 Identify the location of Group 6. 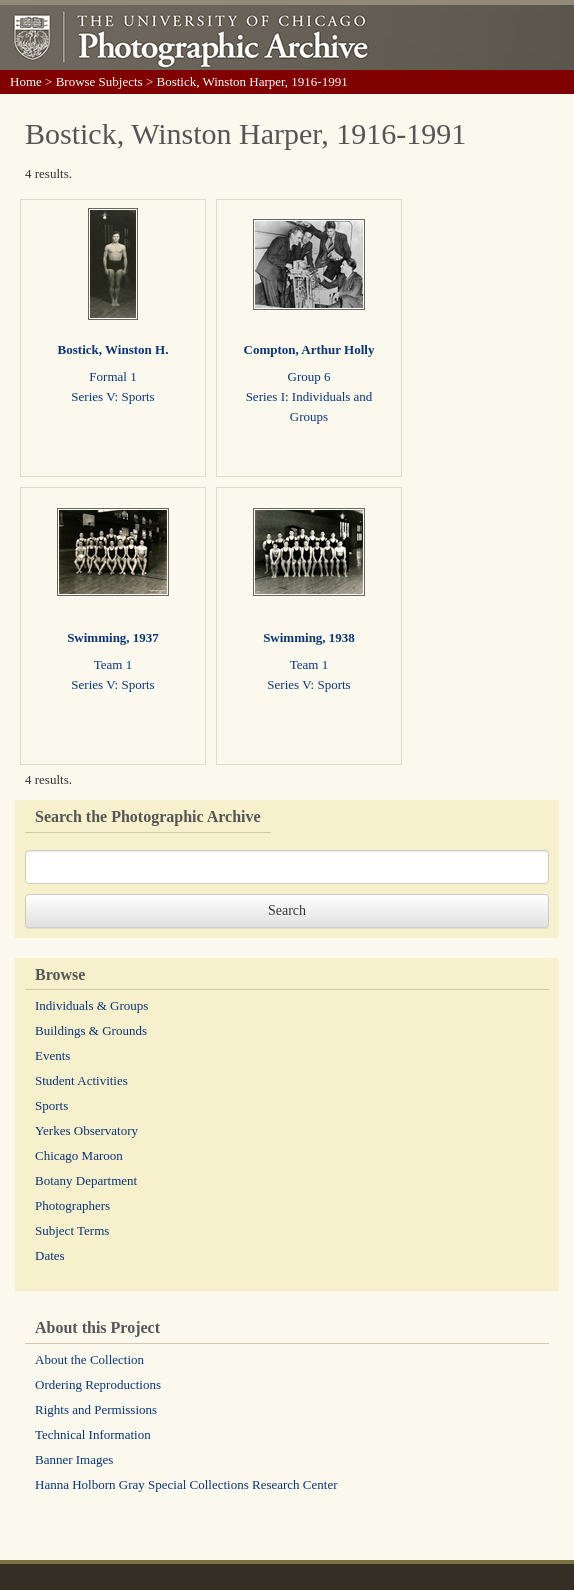
(309, 376).